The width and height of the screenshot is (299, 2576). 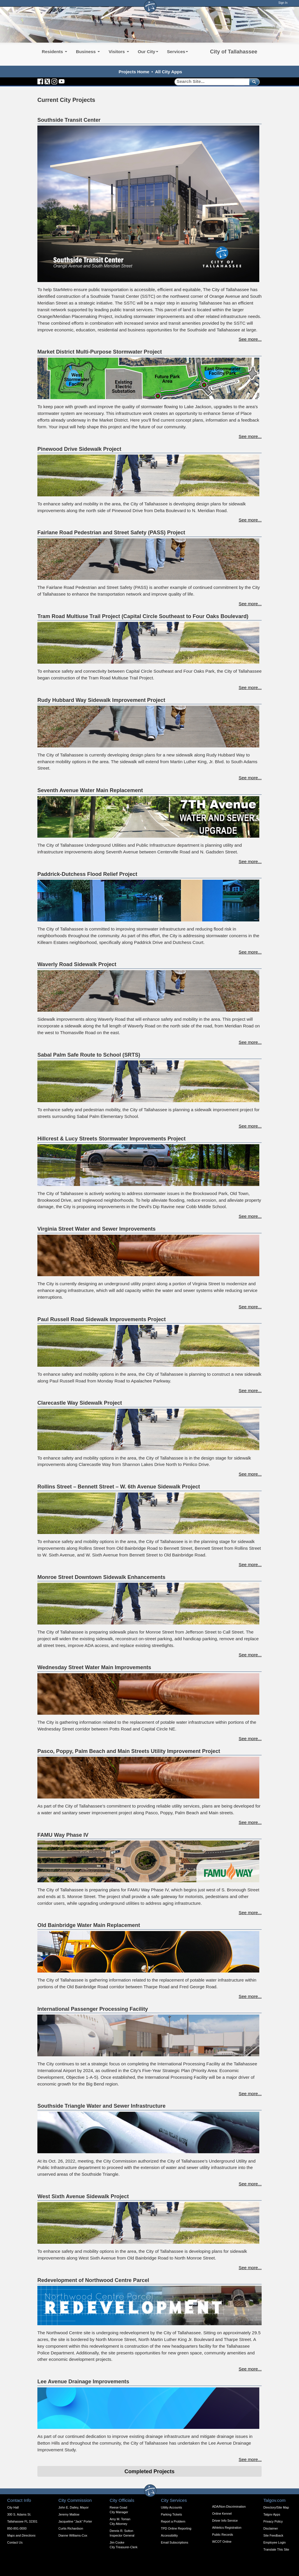 What do you see at coordinates (222, 2513) in the screenshot?
I see `Online Kennel` at bounding box center [222, 2513].